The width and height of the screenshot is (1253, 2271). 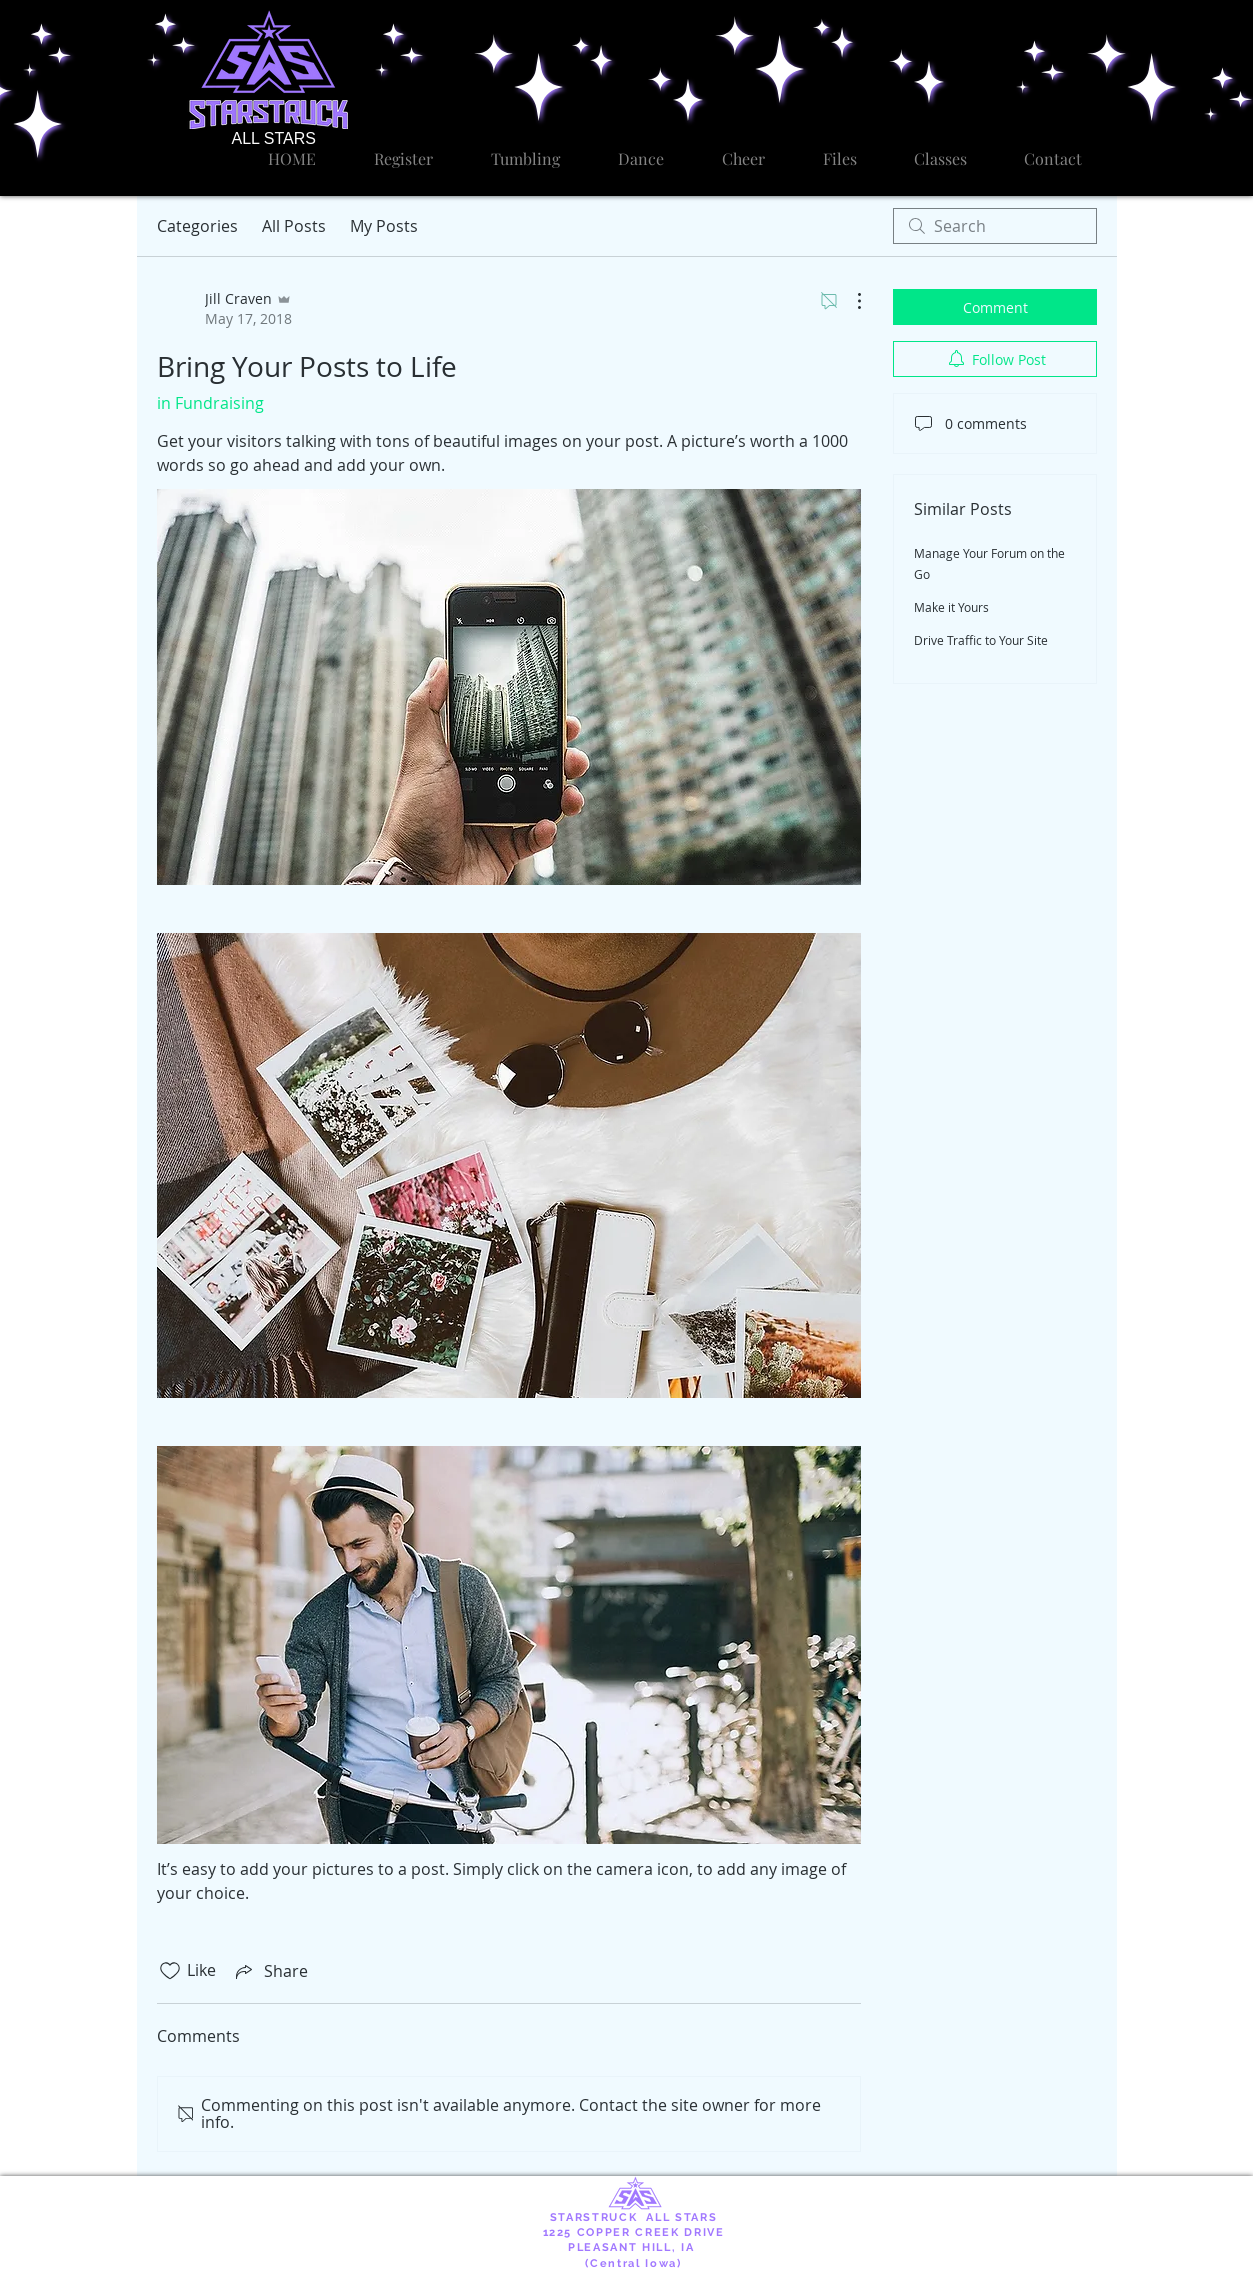 What do you see at coordinates (995, 226) in the screenshot?
I see `[search]` at bounding box center [995, 226].